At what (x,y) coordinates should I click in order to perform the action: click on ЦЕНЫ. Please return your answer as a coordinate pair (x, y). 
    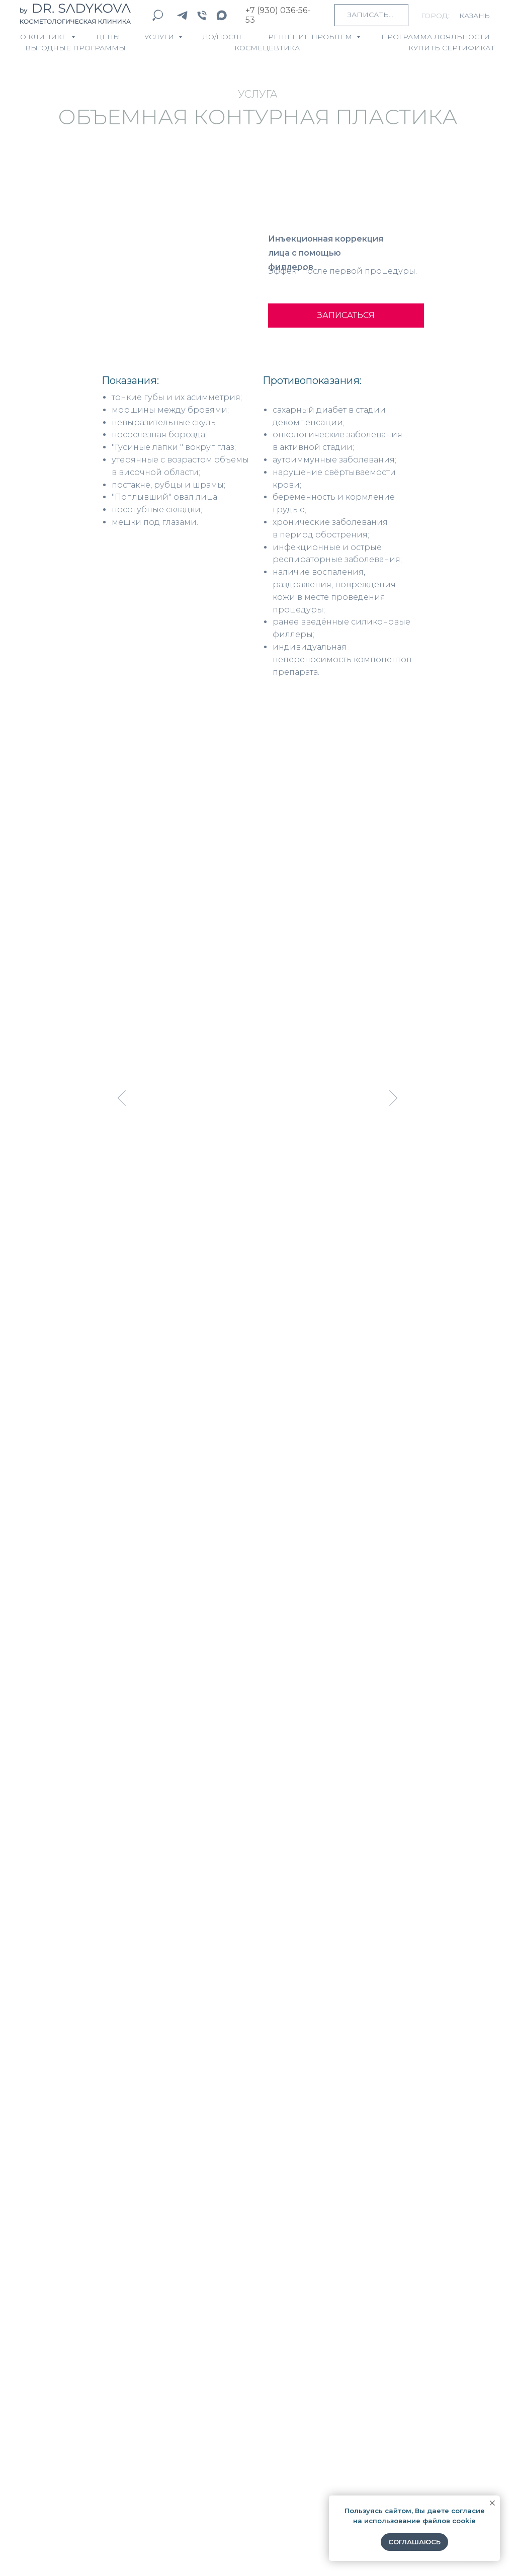
    Looking at the image, I should click on (108, 36).